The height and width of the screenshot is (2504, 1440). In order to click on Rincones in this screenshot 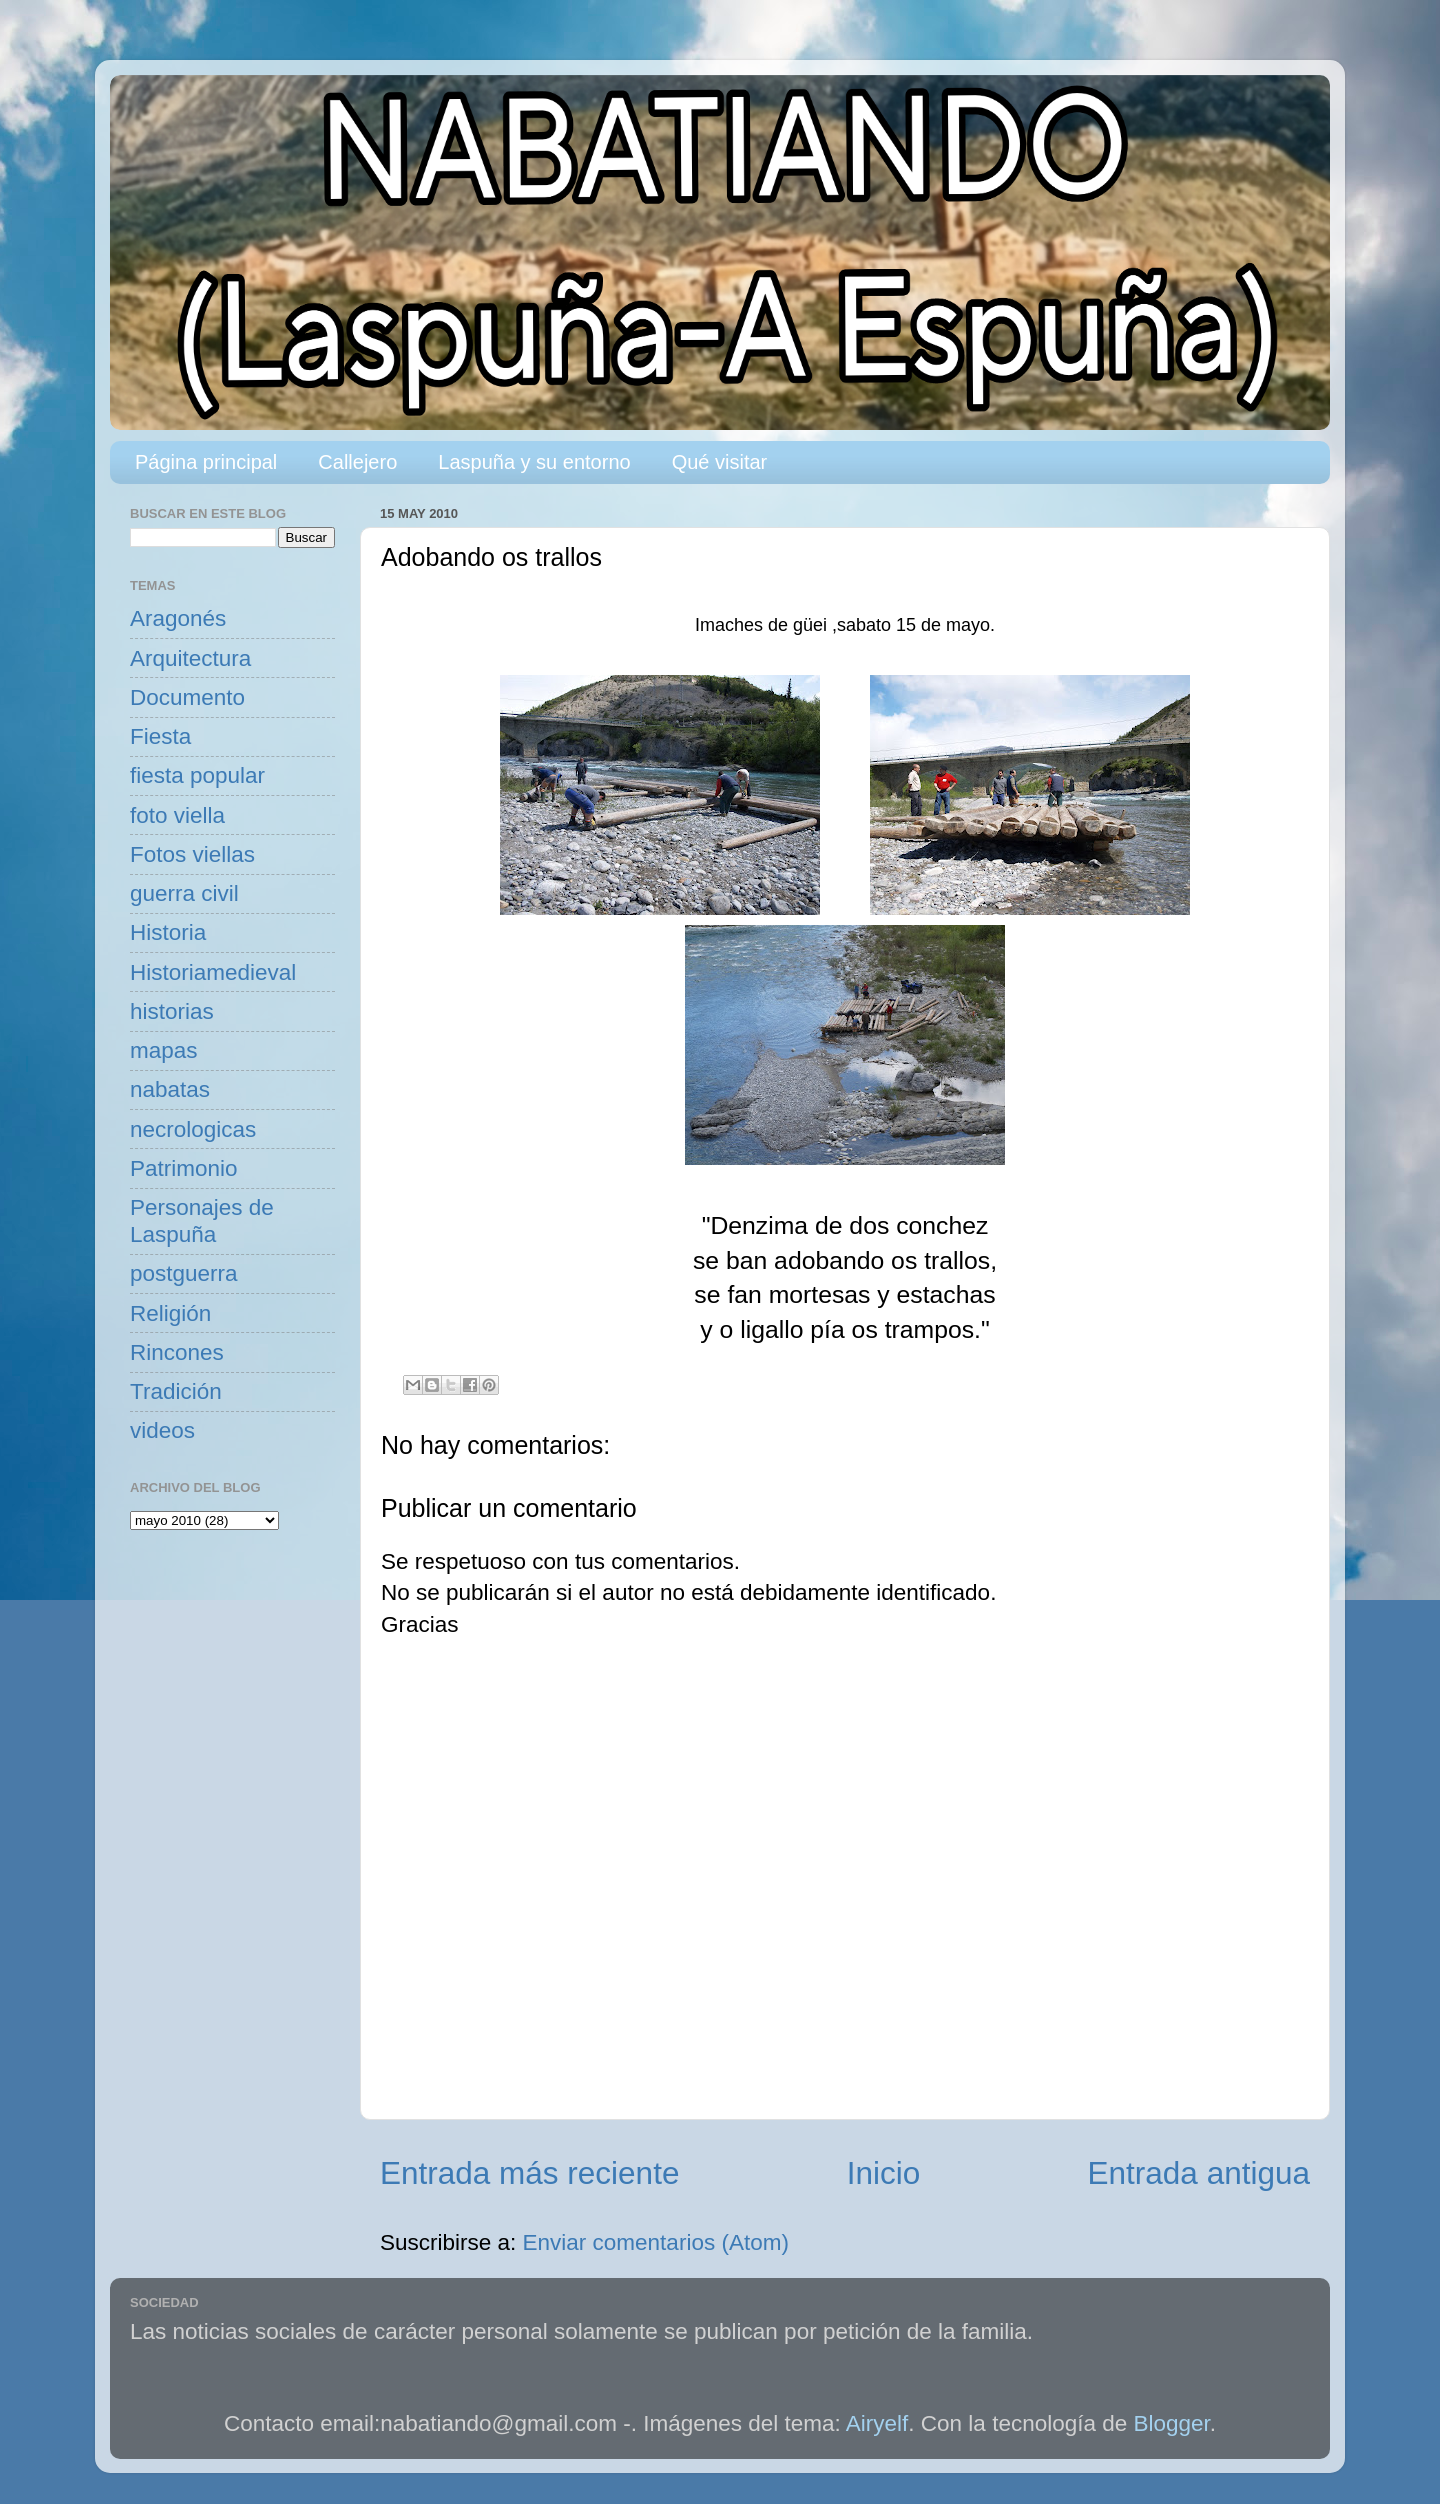, I will do `click(177, 1352)`.